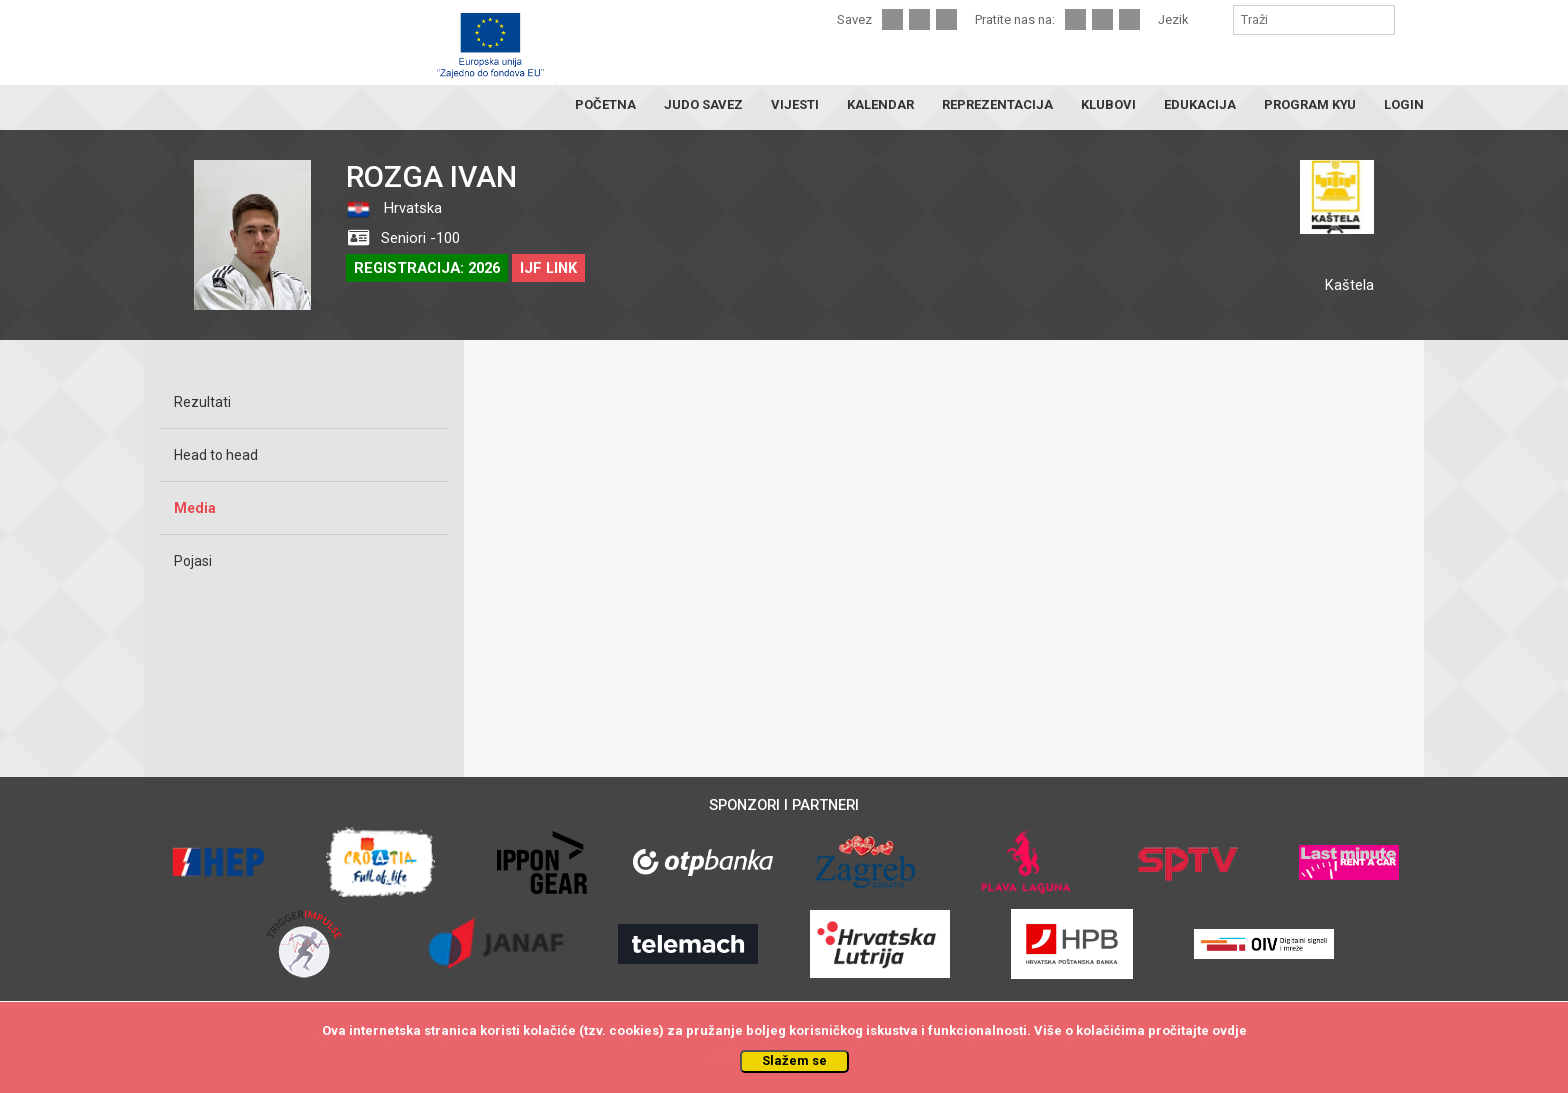 The width and height of the screenshot is (1568, 1093). What do you see at coordinates (216, 455) in the screenshot?
I see `Head to head` at bounding box center [216, 455].